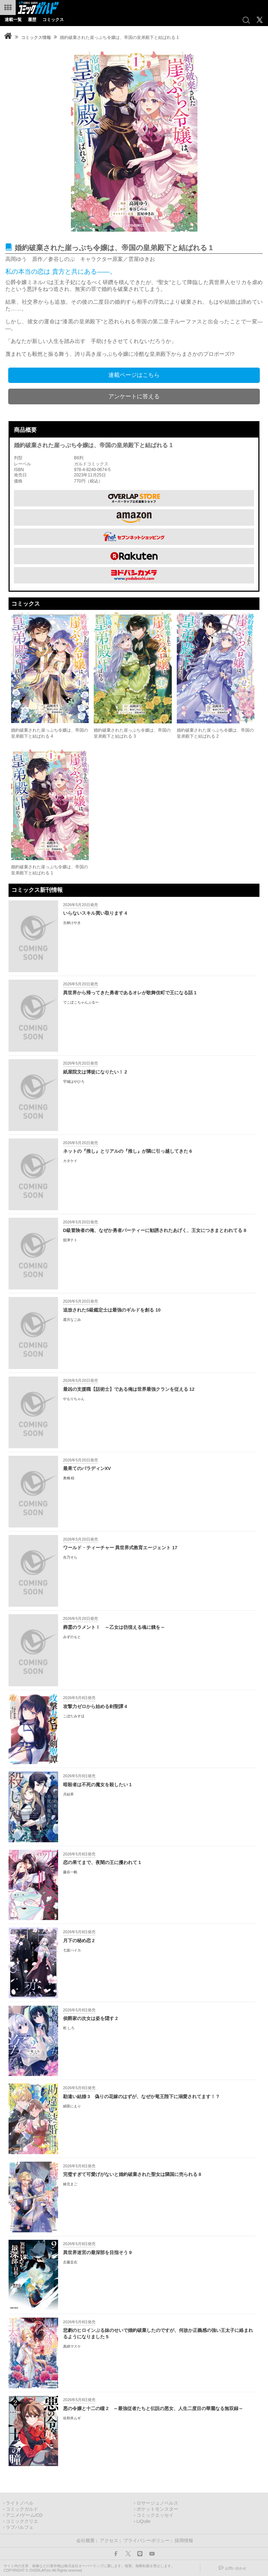 The image size is (268, 2576). Describe the element at coordinates (73, 1082) in the screenshot. I see `宇城はやひろ` at that location.